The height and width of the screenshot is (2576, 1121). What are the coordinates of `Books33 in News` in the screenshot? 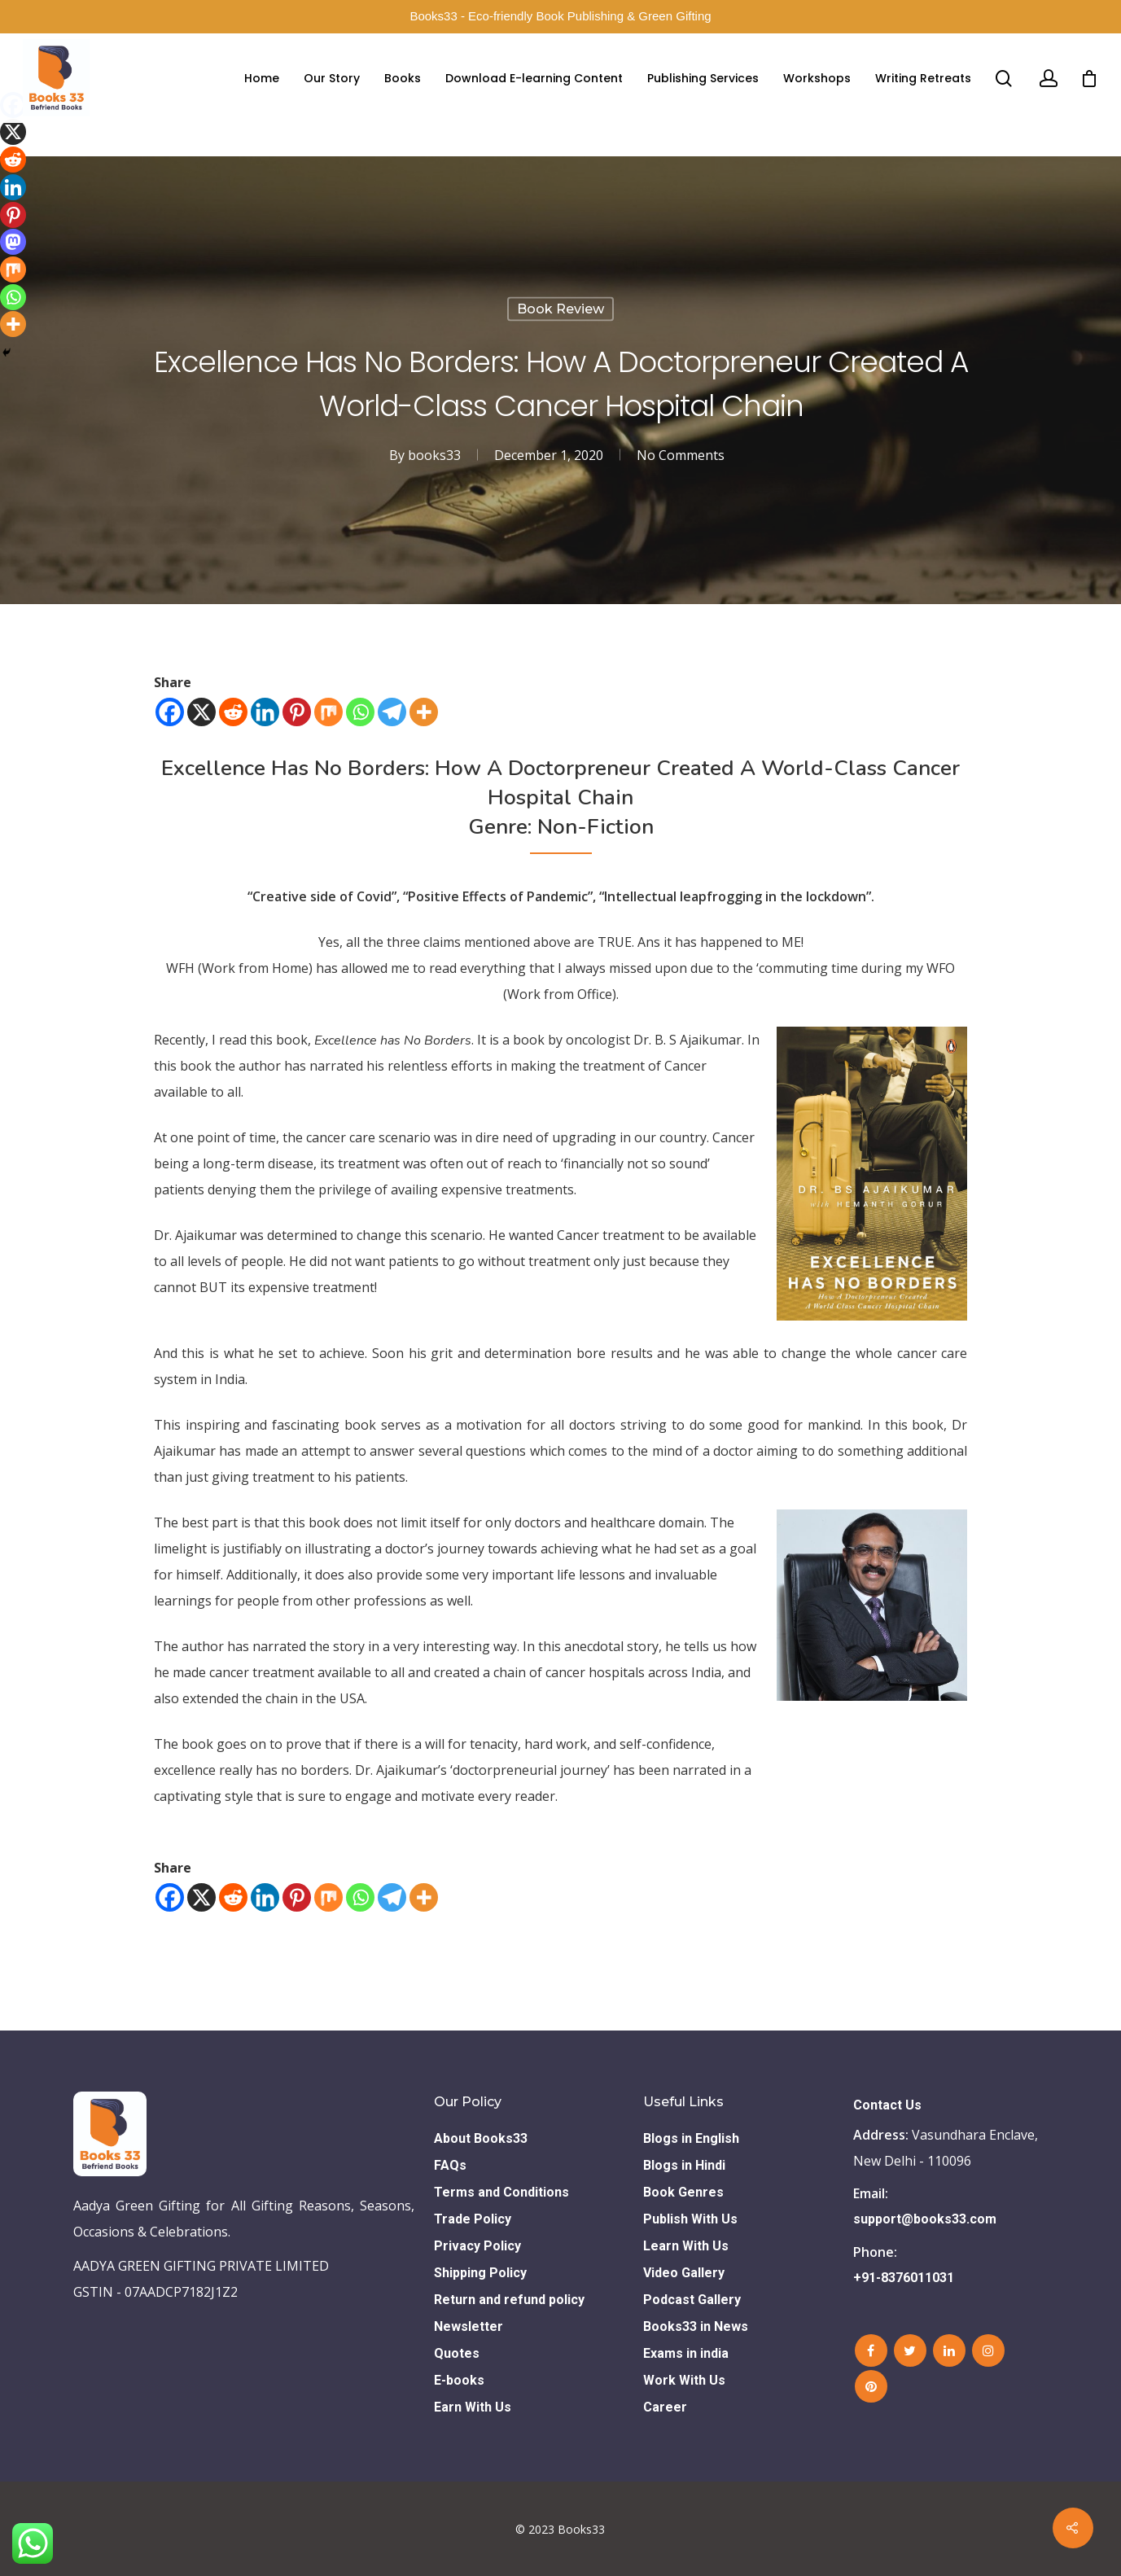 It's located at (695, 2326).